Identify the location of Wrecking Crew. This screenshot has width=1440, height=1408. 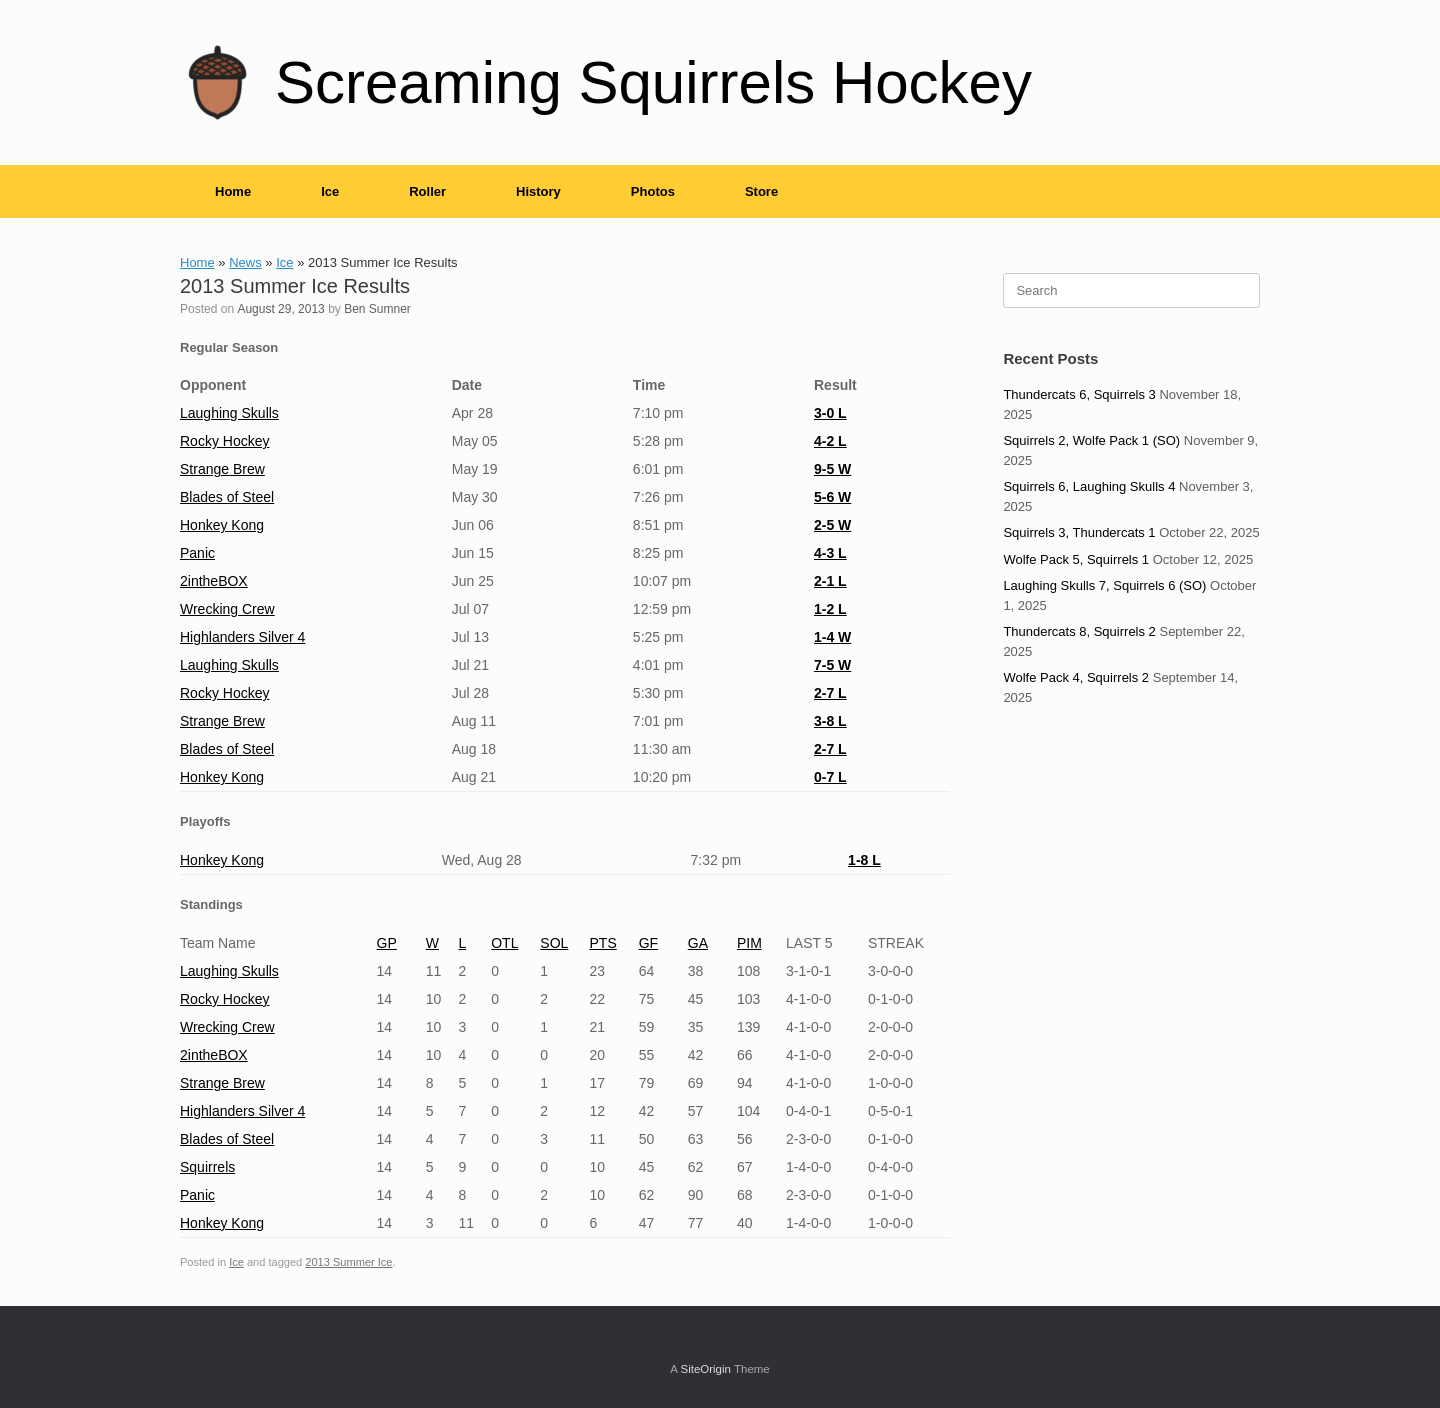
(227, 609).